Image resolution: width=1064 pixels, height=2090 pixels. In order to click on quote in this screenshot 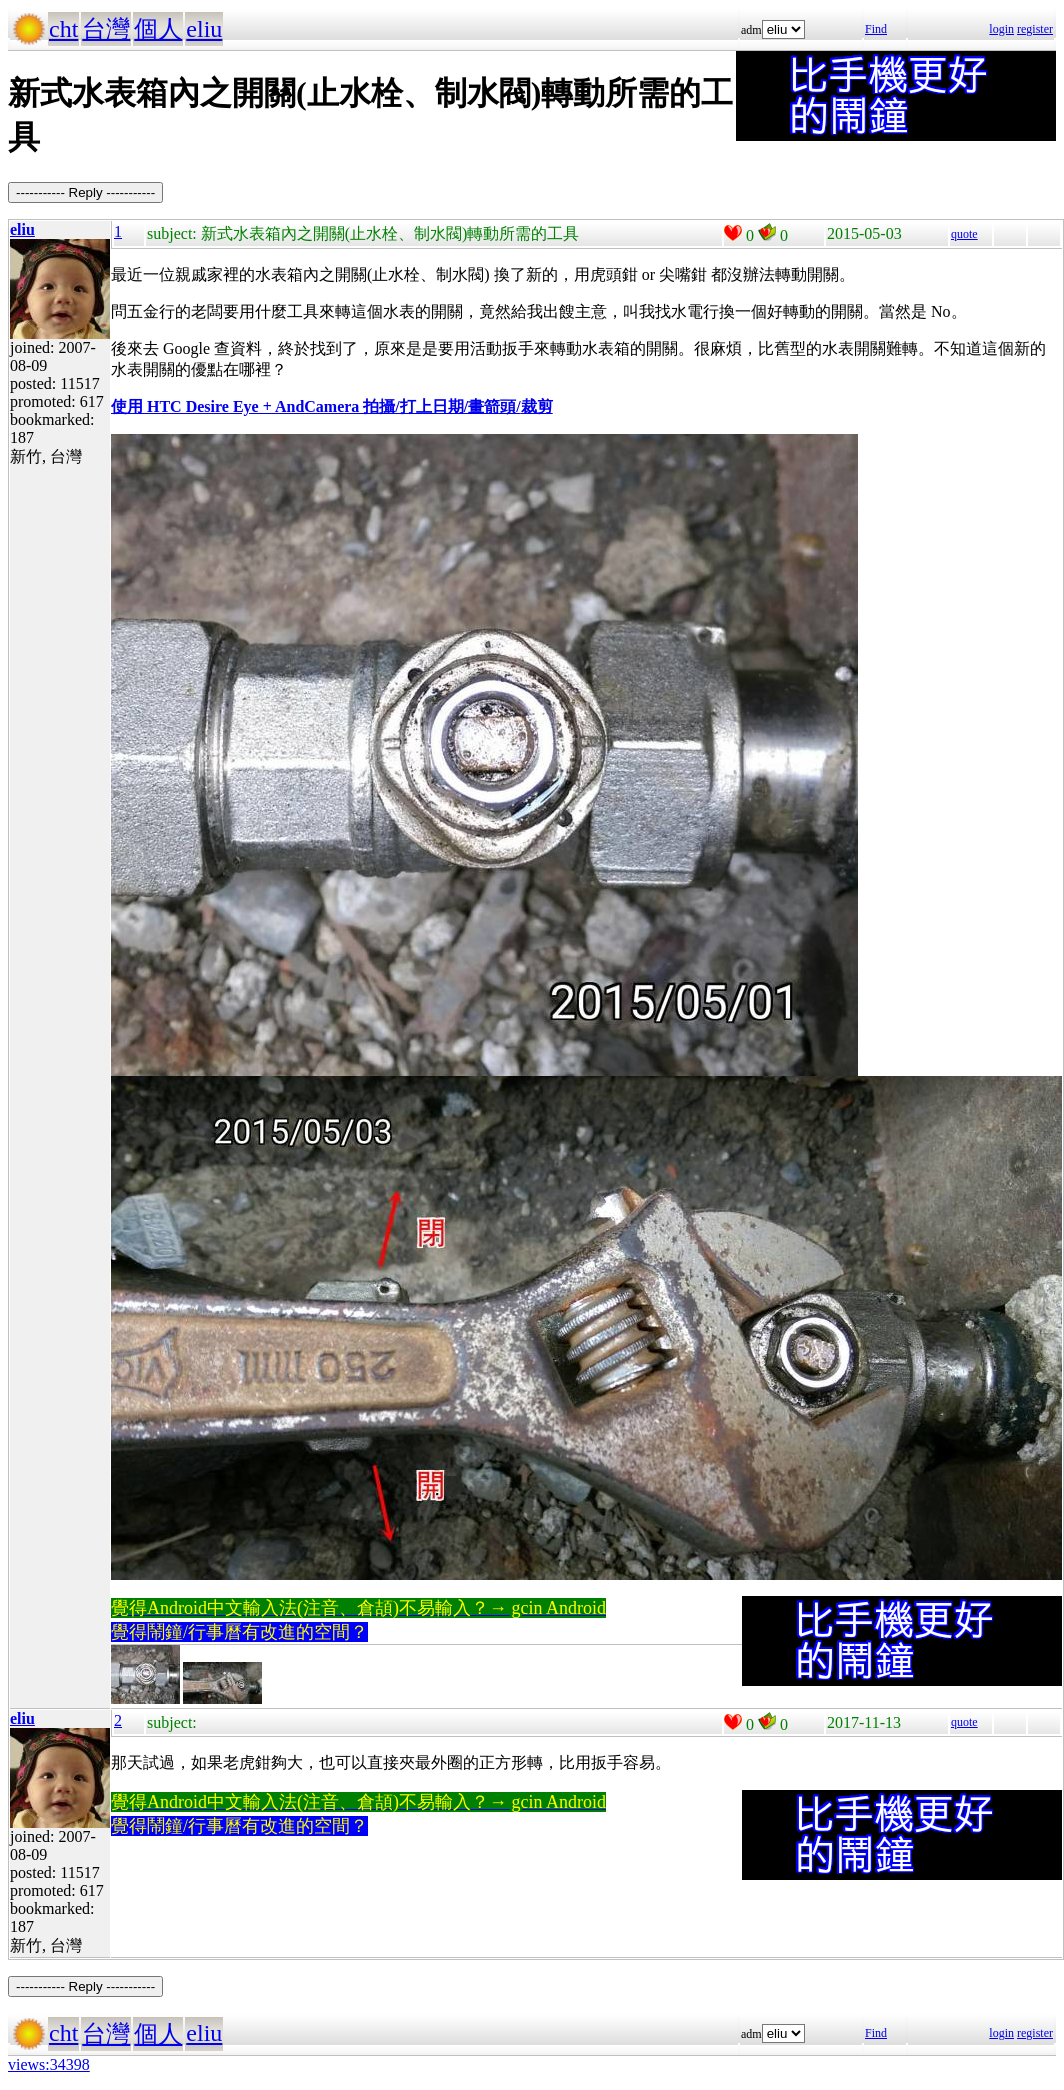, I will do `click(964, 234)`.